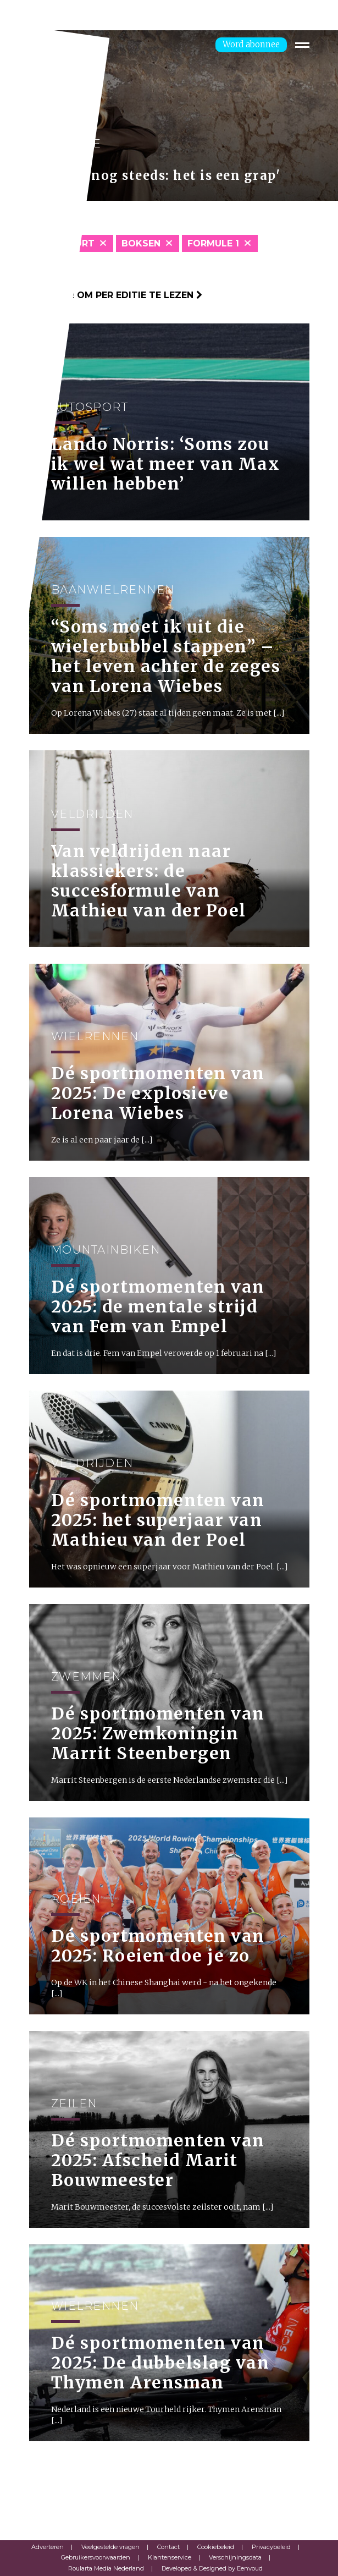  I want to click on Formule 1, so click(213, 243).